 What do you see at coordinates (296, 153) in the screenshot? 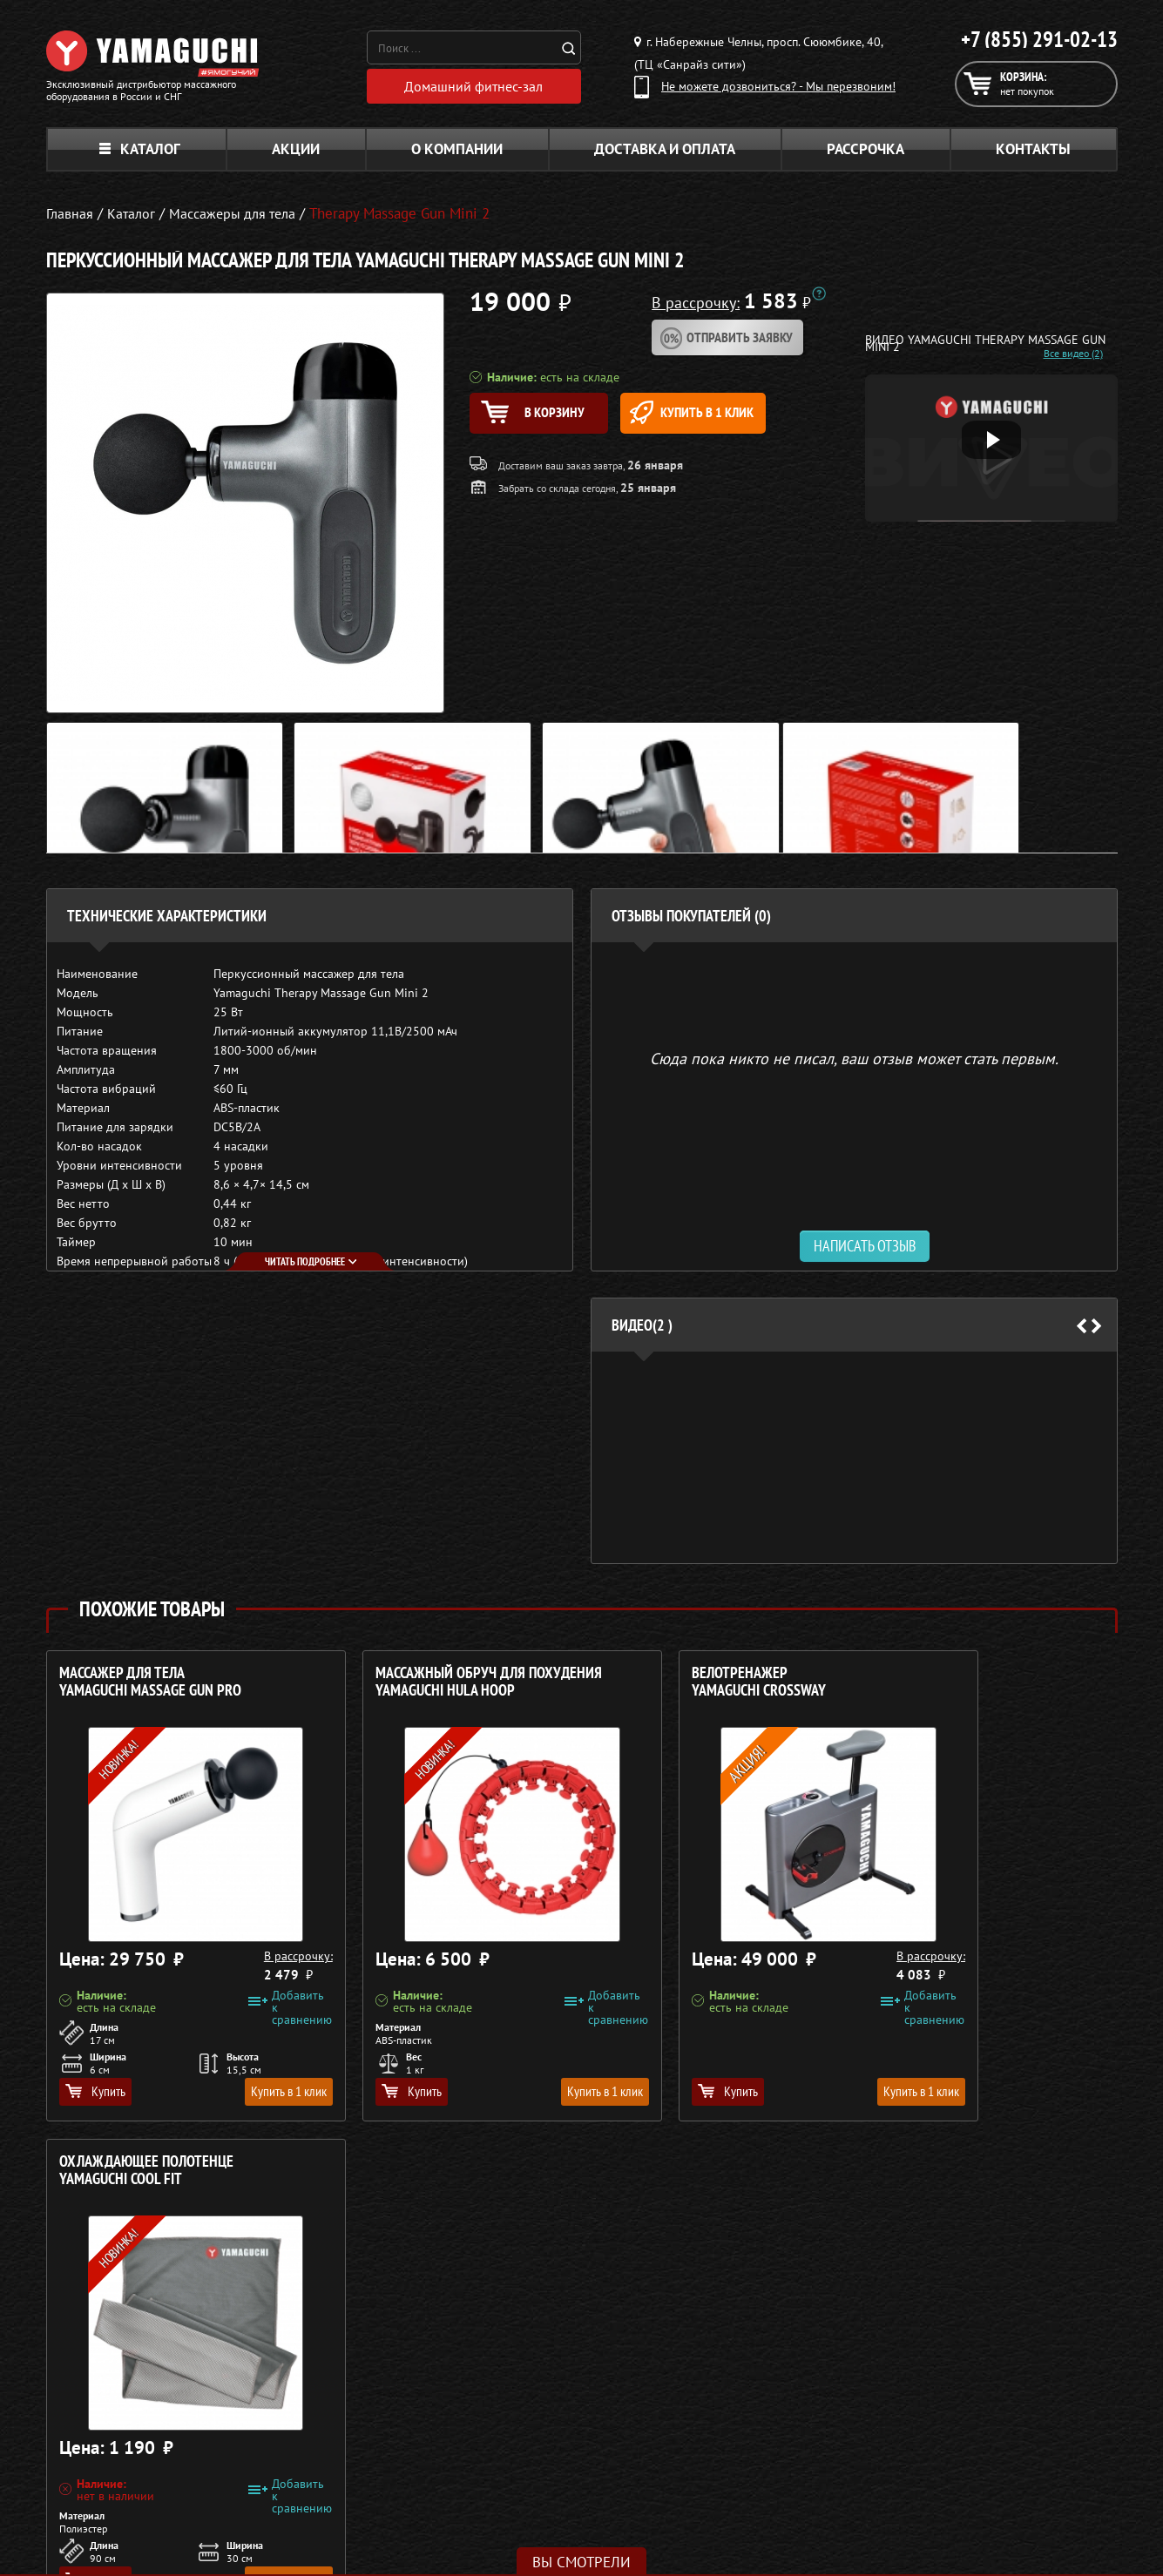
I see `Акции` at bounding box center [296, 153].